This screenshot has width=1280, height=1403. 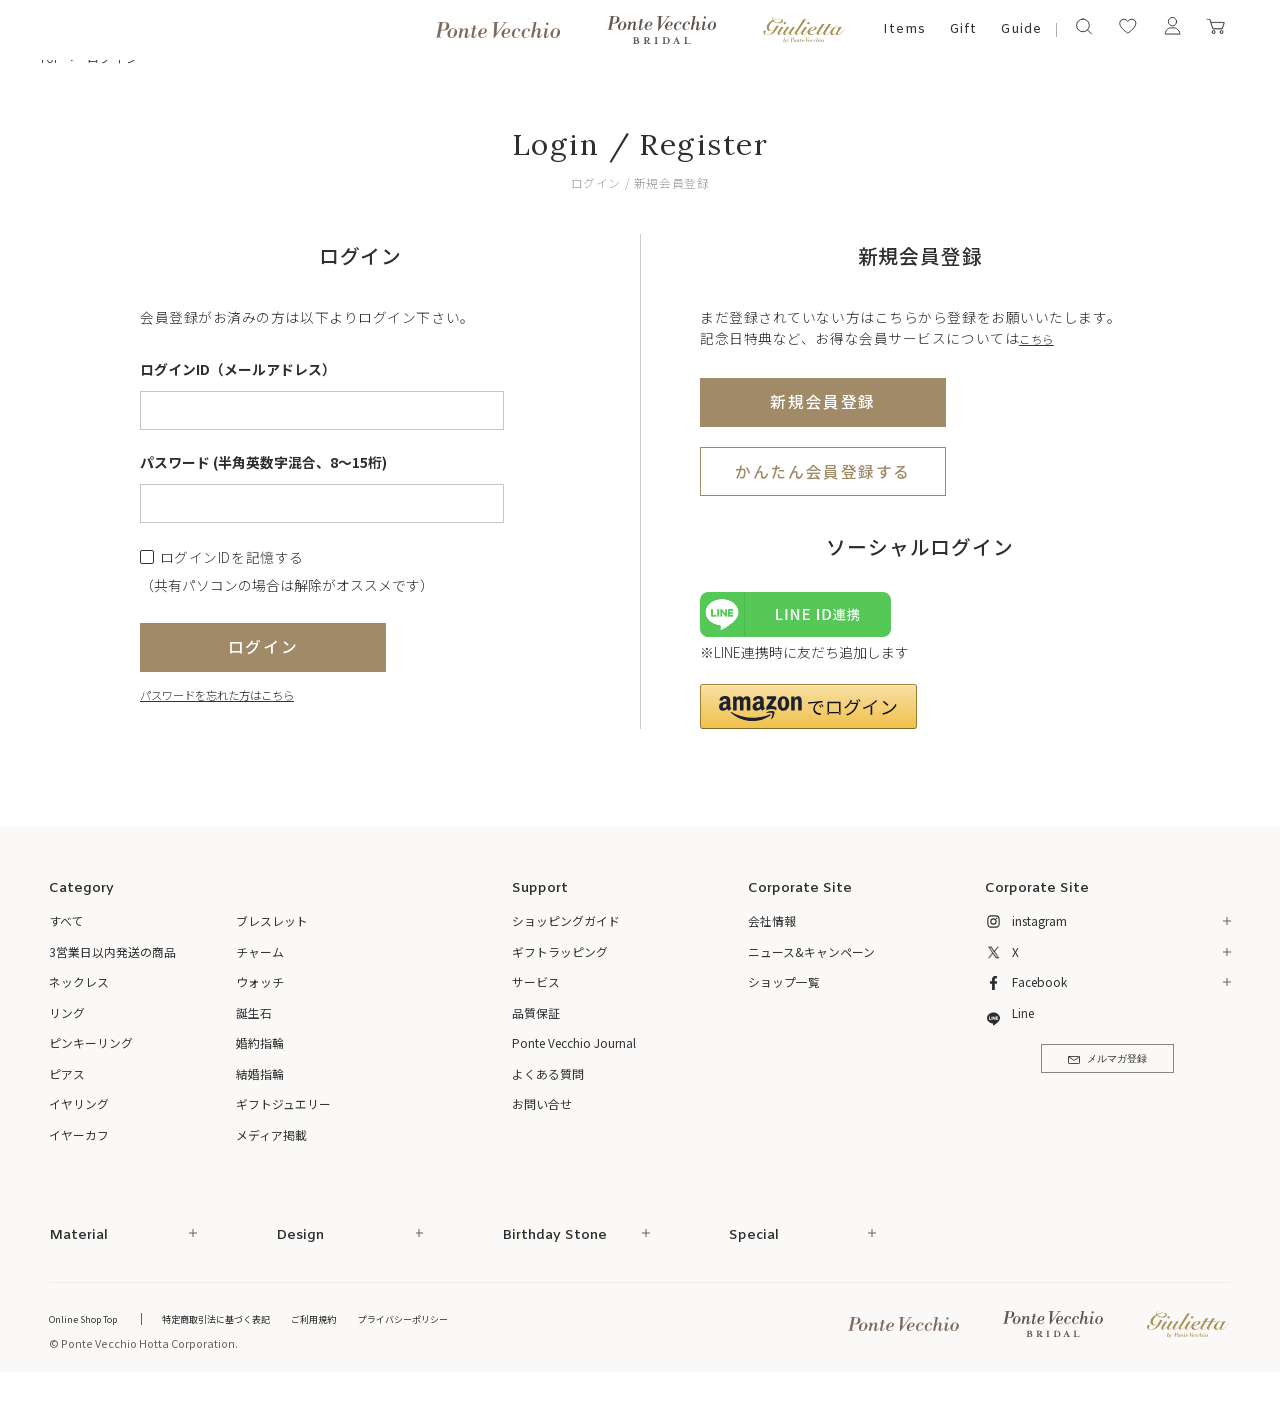 What do you see at coordinates (260, 1081) in the screenshot?
I see `結婚指輪` at bounding box center [260, 1081].